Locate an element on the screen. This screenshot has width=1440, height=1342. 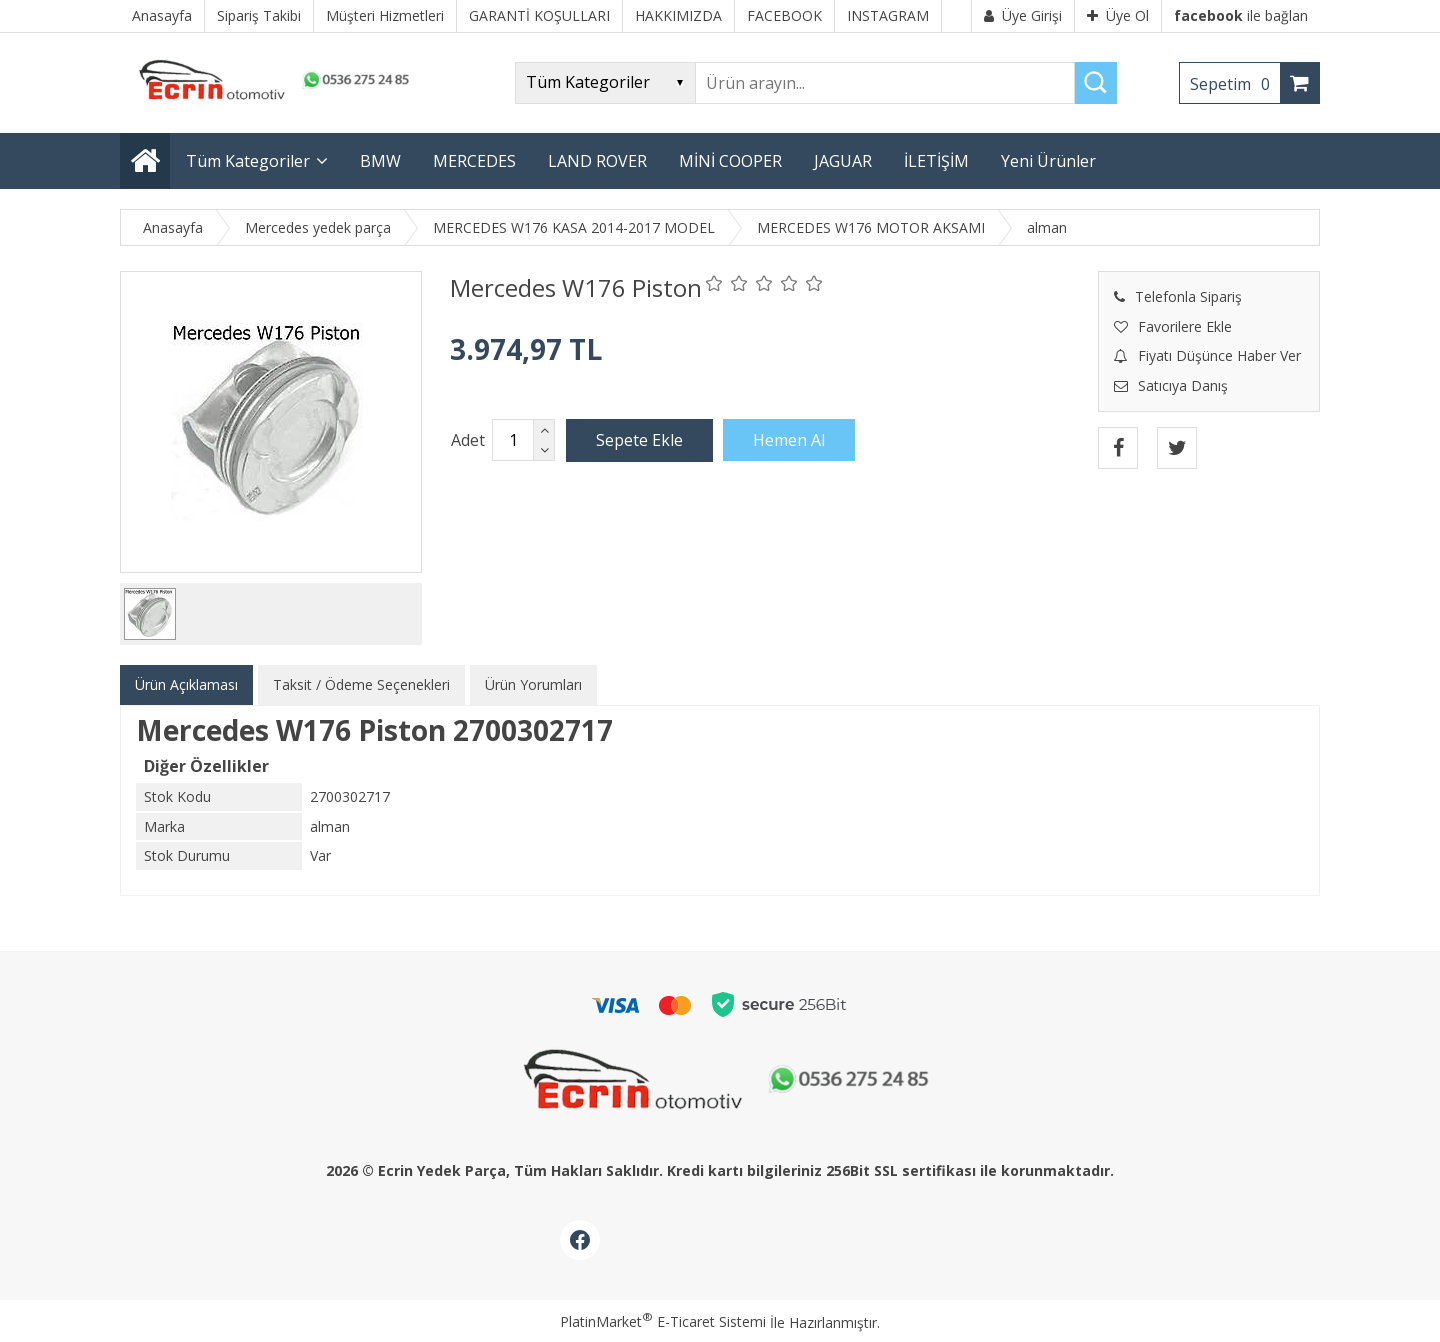
[Miktar] is located at coordinates (513, 440).